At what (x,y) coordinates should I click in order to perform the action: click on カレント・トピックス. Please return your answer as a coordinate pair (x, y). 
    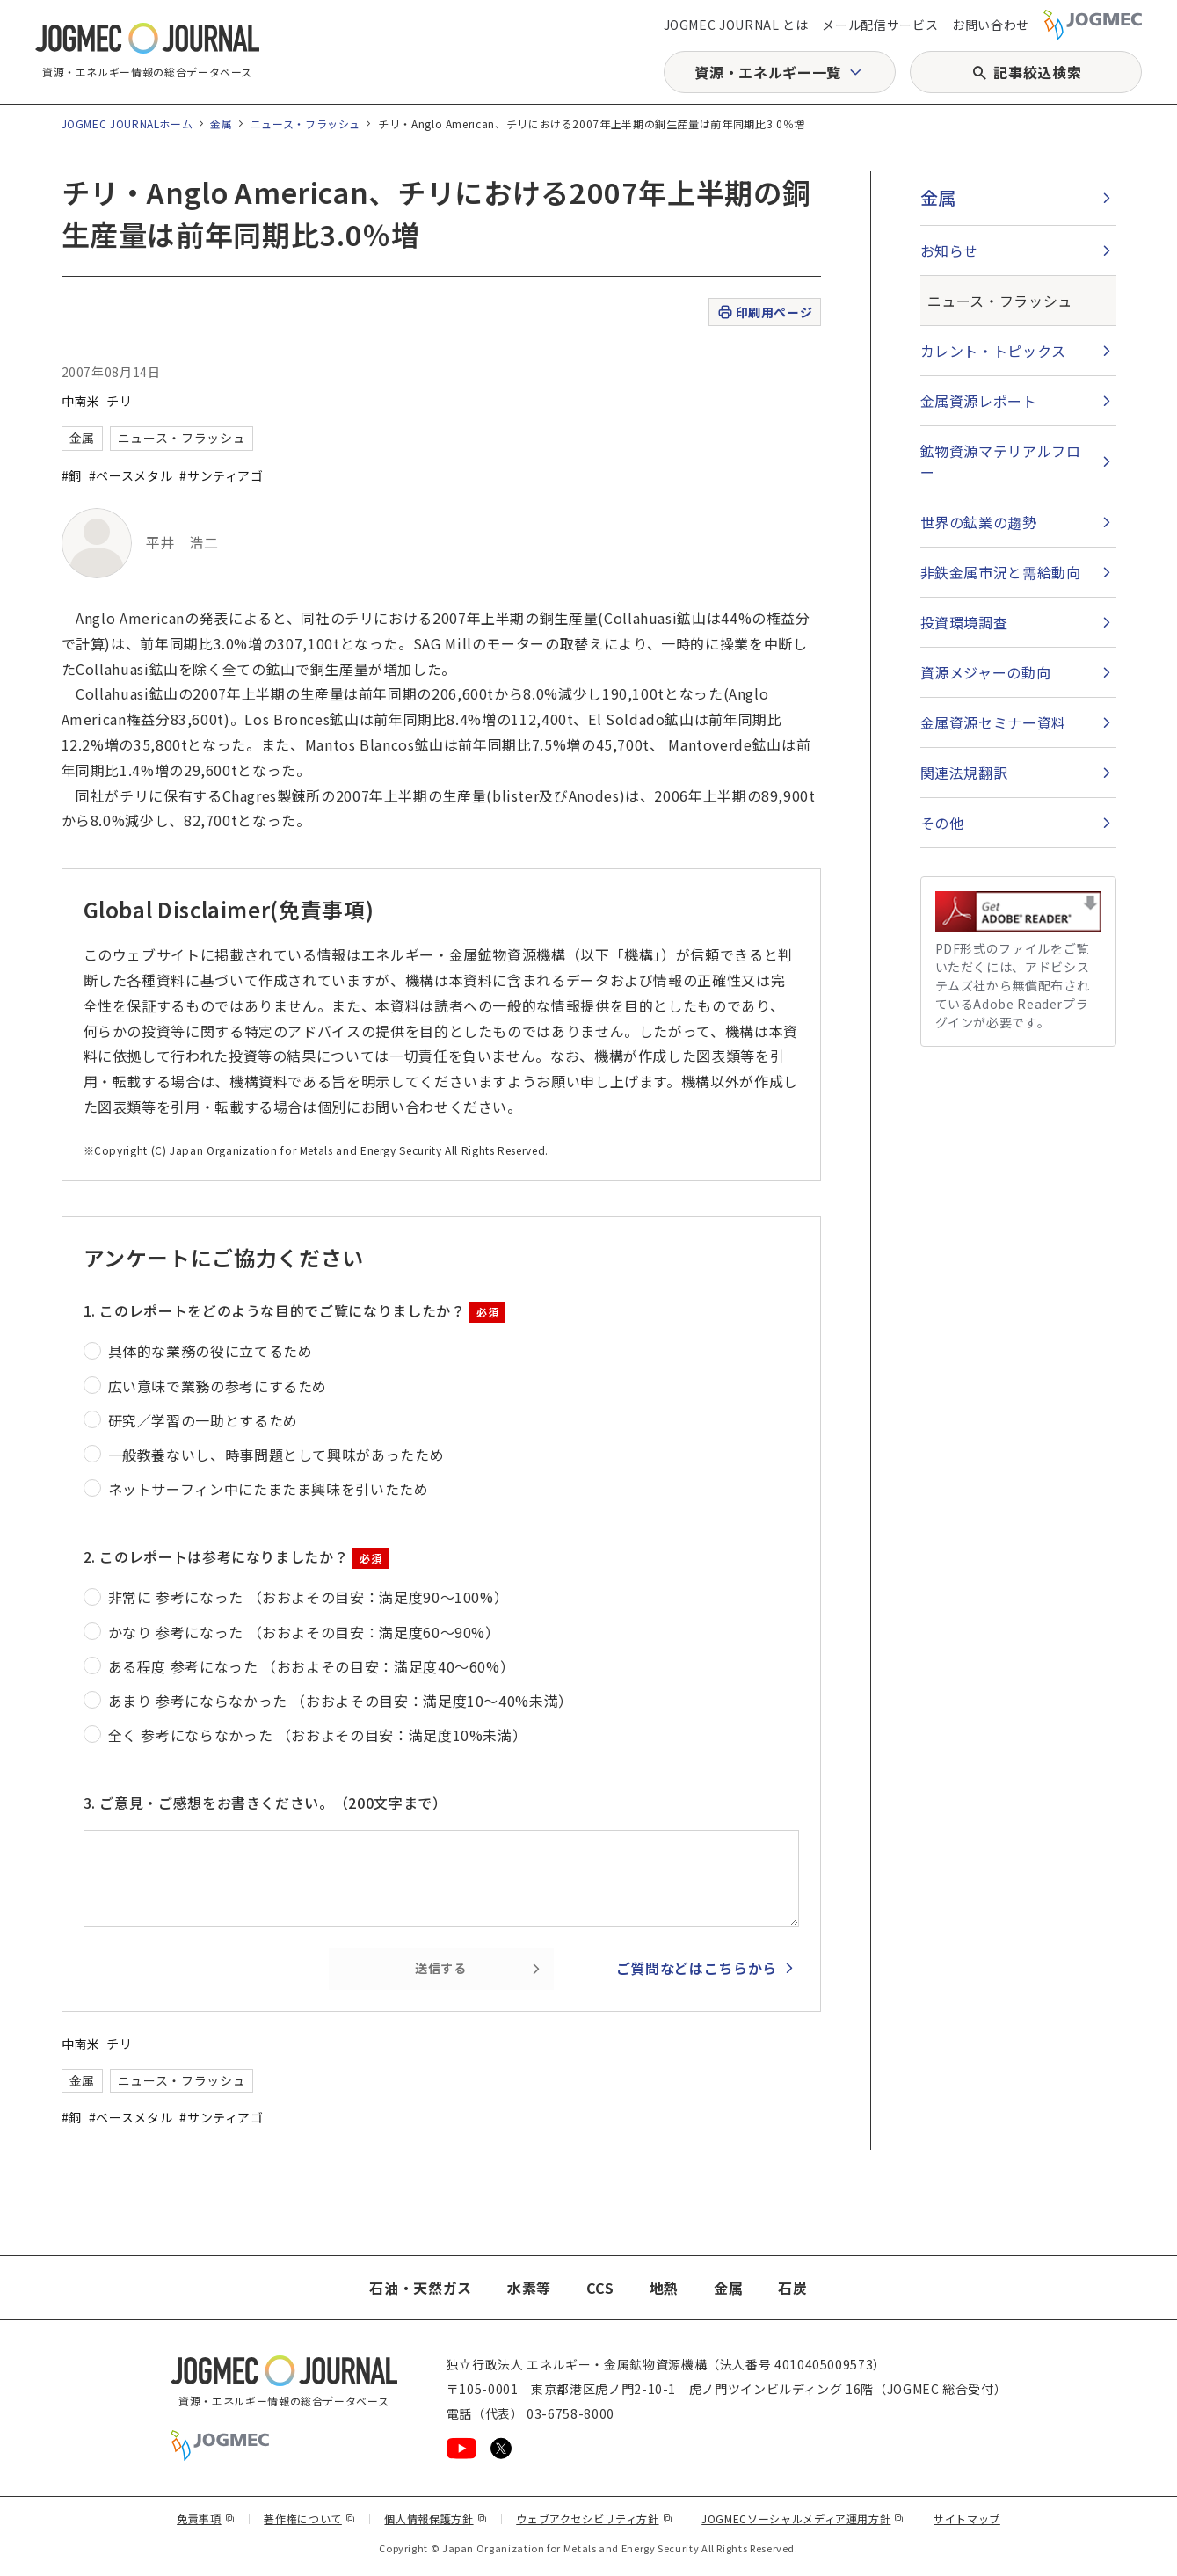
    Looking at the image, I should click on (993, 350).